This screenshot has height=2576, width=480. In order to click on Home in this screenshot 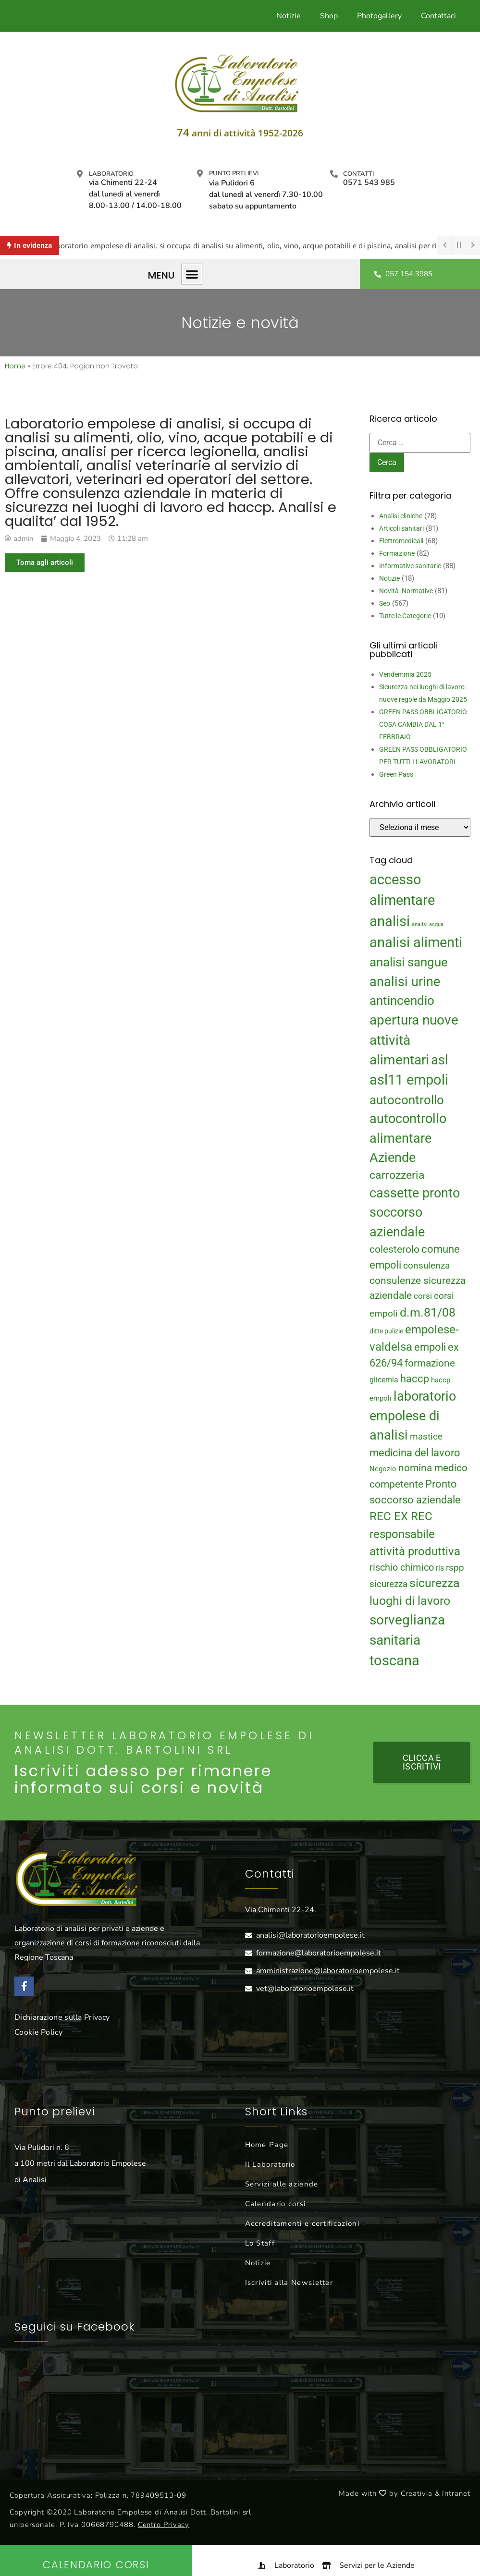, I will do `click(15, 366)`.